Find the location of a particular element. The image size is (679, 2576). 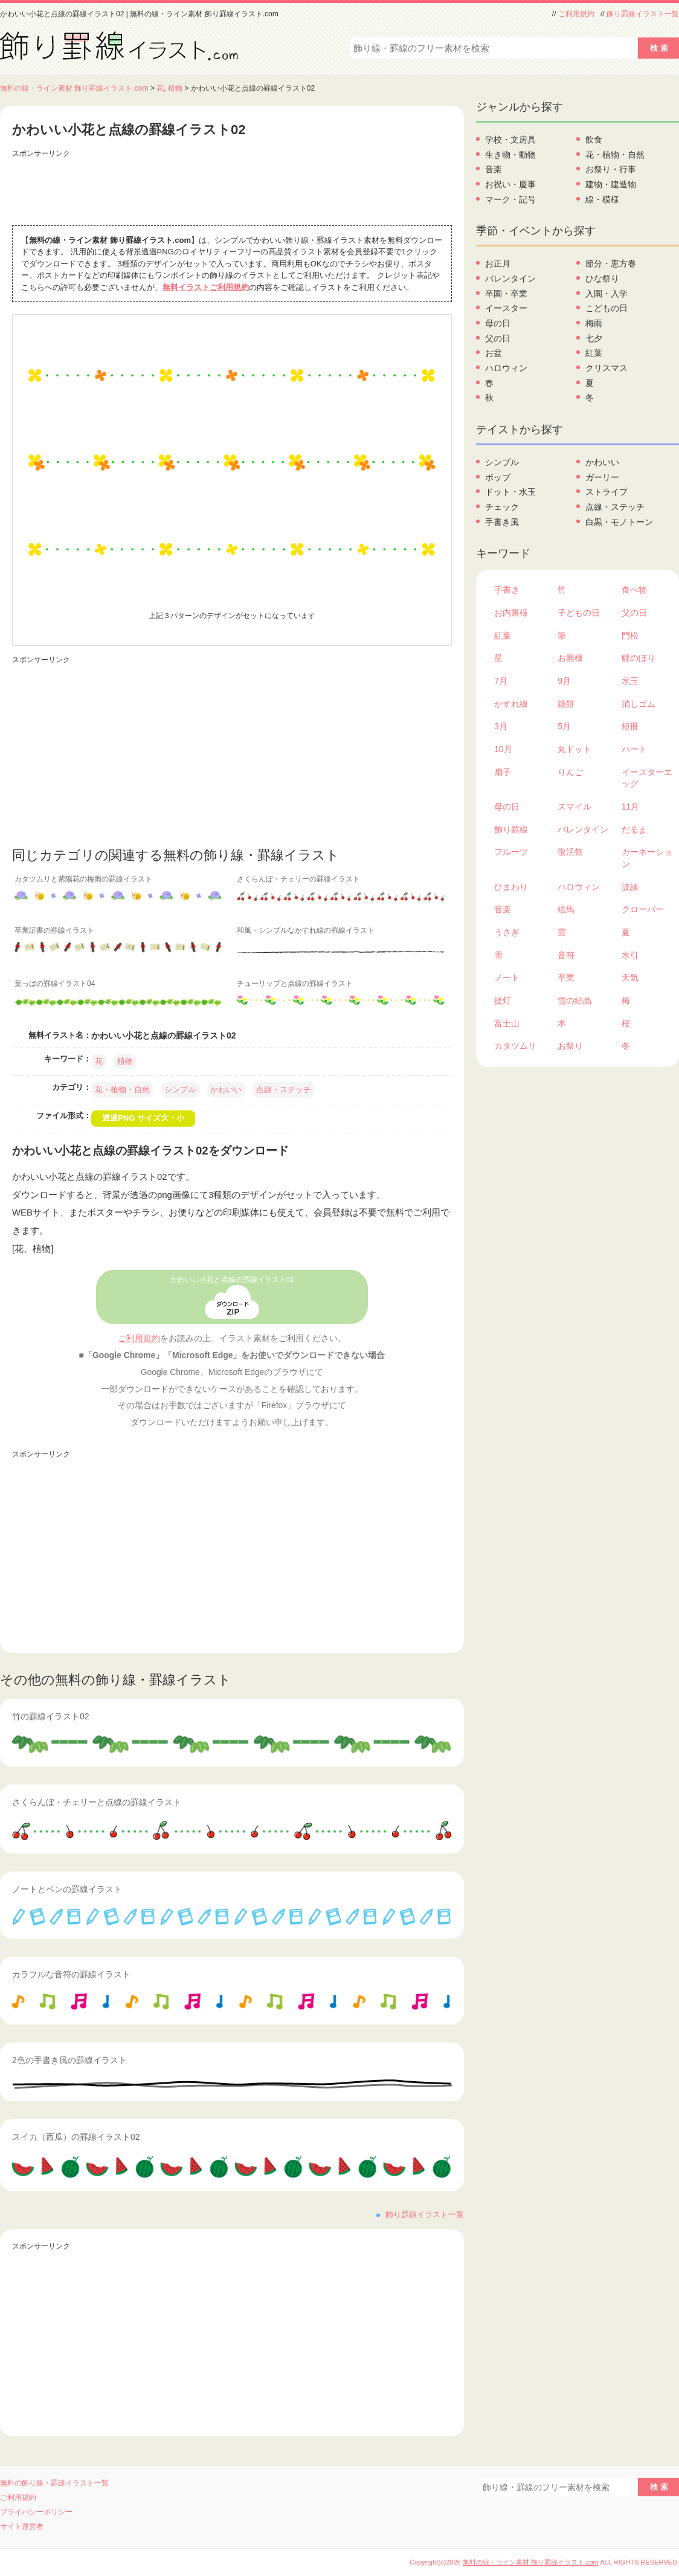

無料イラストご利用規約 is located at coordinates (206, 287).